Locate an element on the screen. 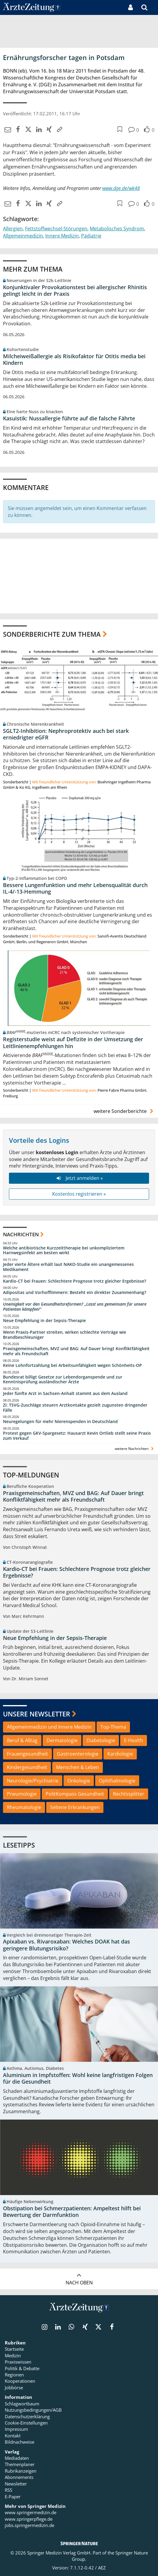 The width and height of the screenshot is (158, 2576). PolitKompass Gesundheit is located at coordinates (75, 1794).